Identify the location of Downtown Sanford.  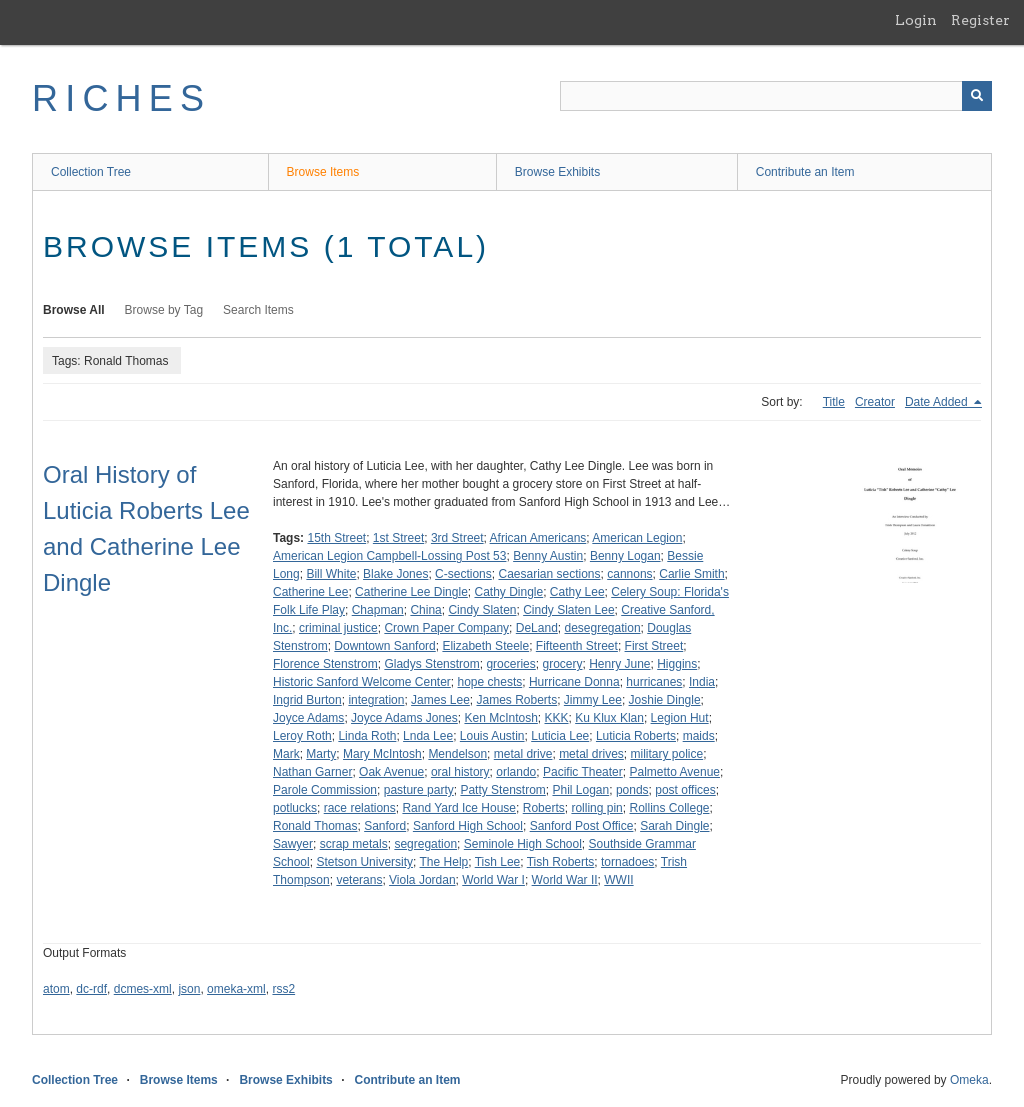
(384, 646).